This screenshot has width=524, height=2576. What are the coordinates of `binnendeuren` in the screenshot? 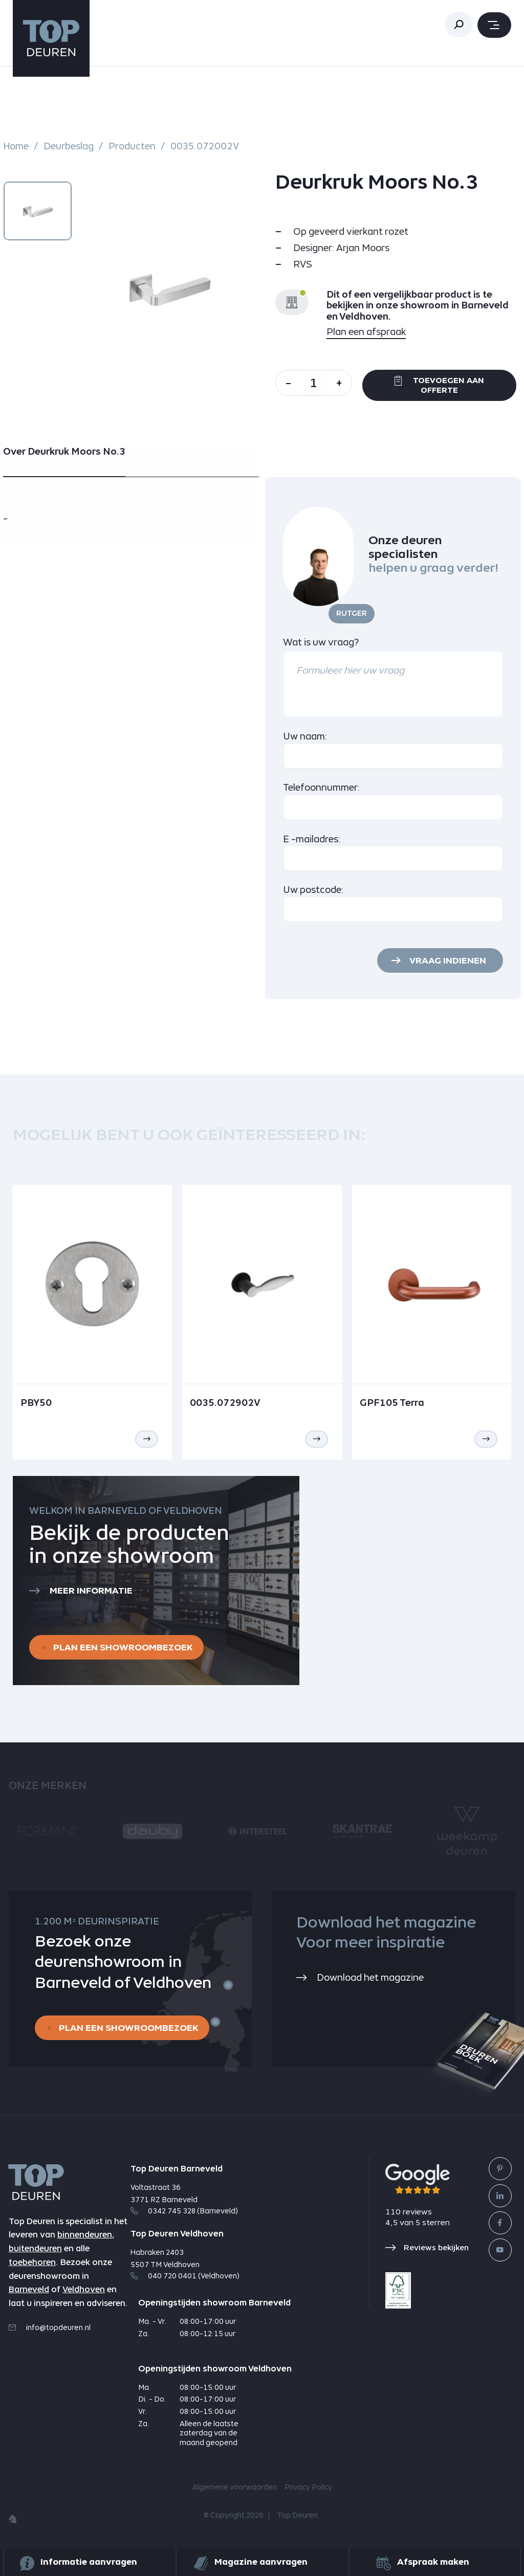 It's located at (84, 2234).